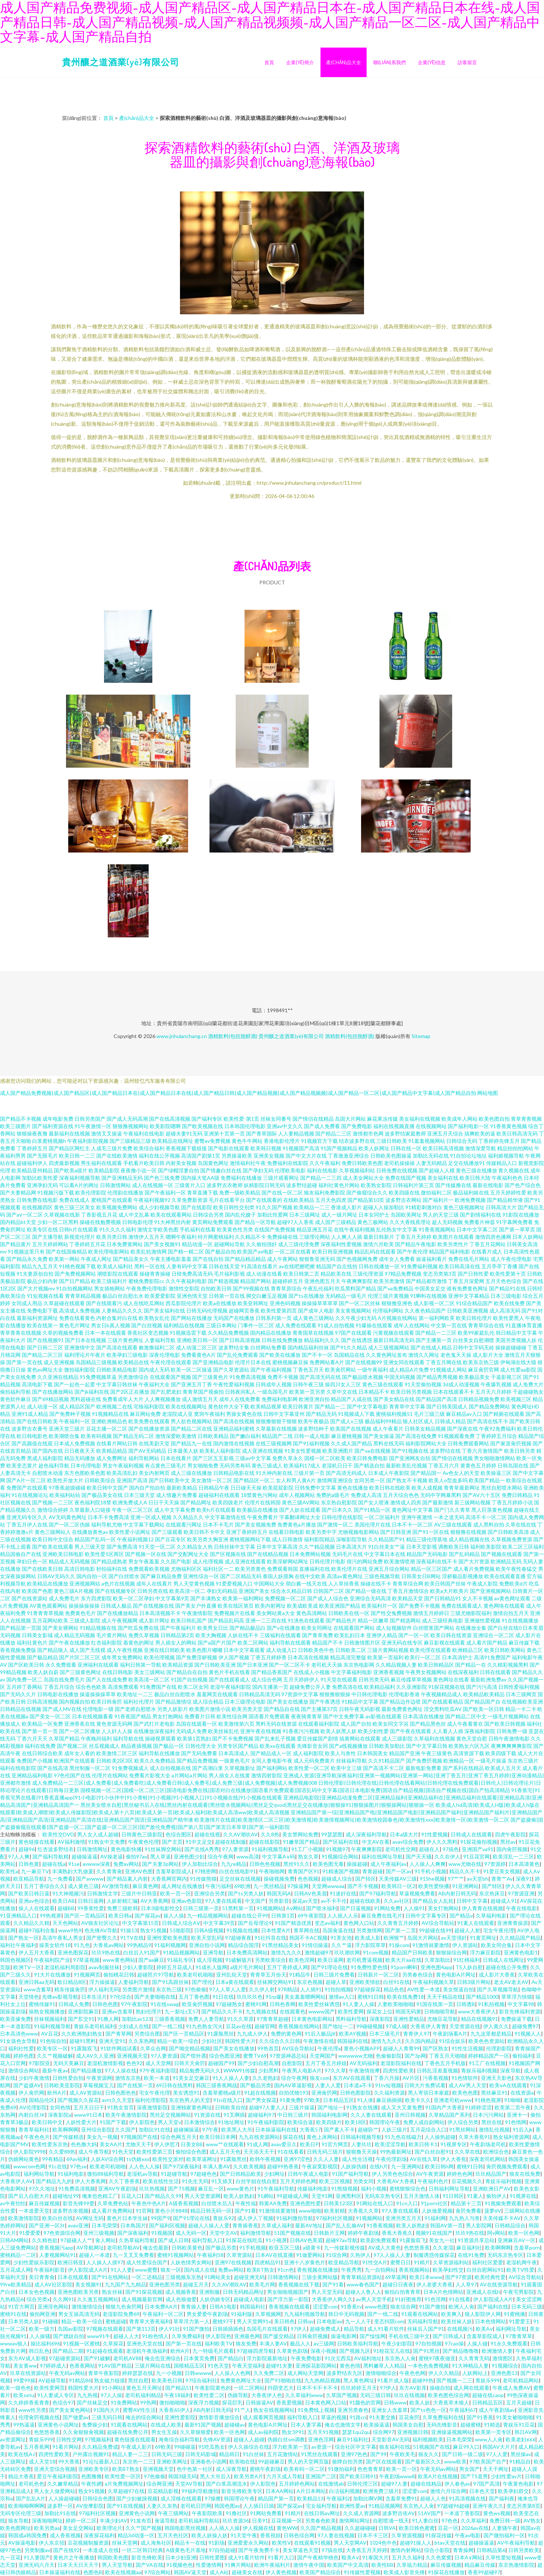  I want to click on 成人免费精品一二三区|成人免费看|成人免费看吃|成人免费看日韩|成人免费毛|成人免费三级|成人免费视频|成人免费视频008, so click(174, 1783).